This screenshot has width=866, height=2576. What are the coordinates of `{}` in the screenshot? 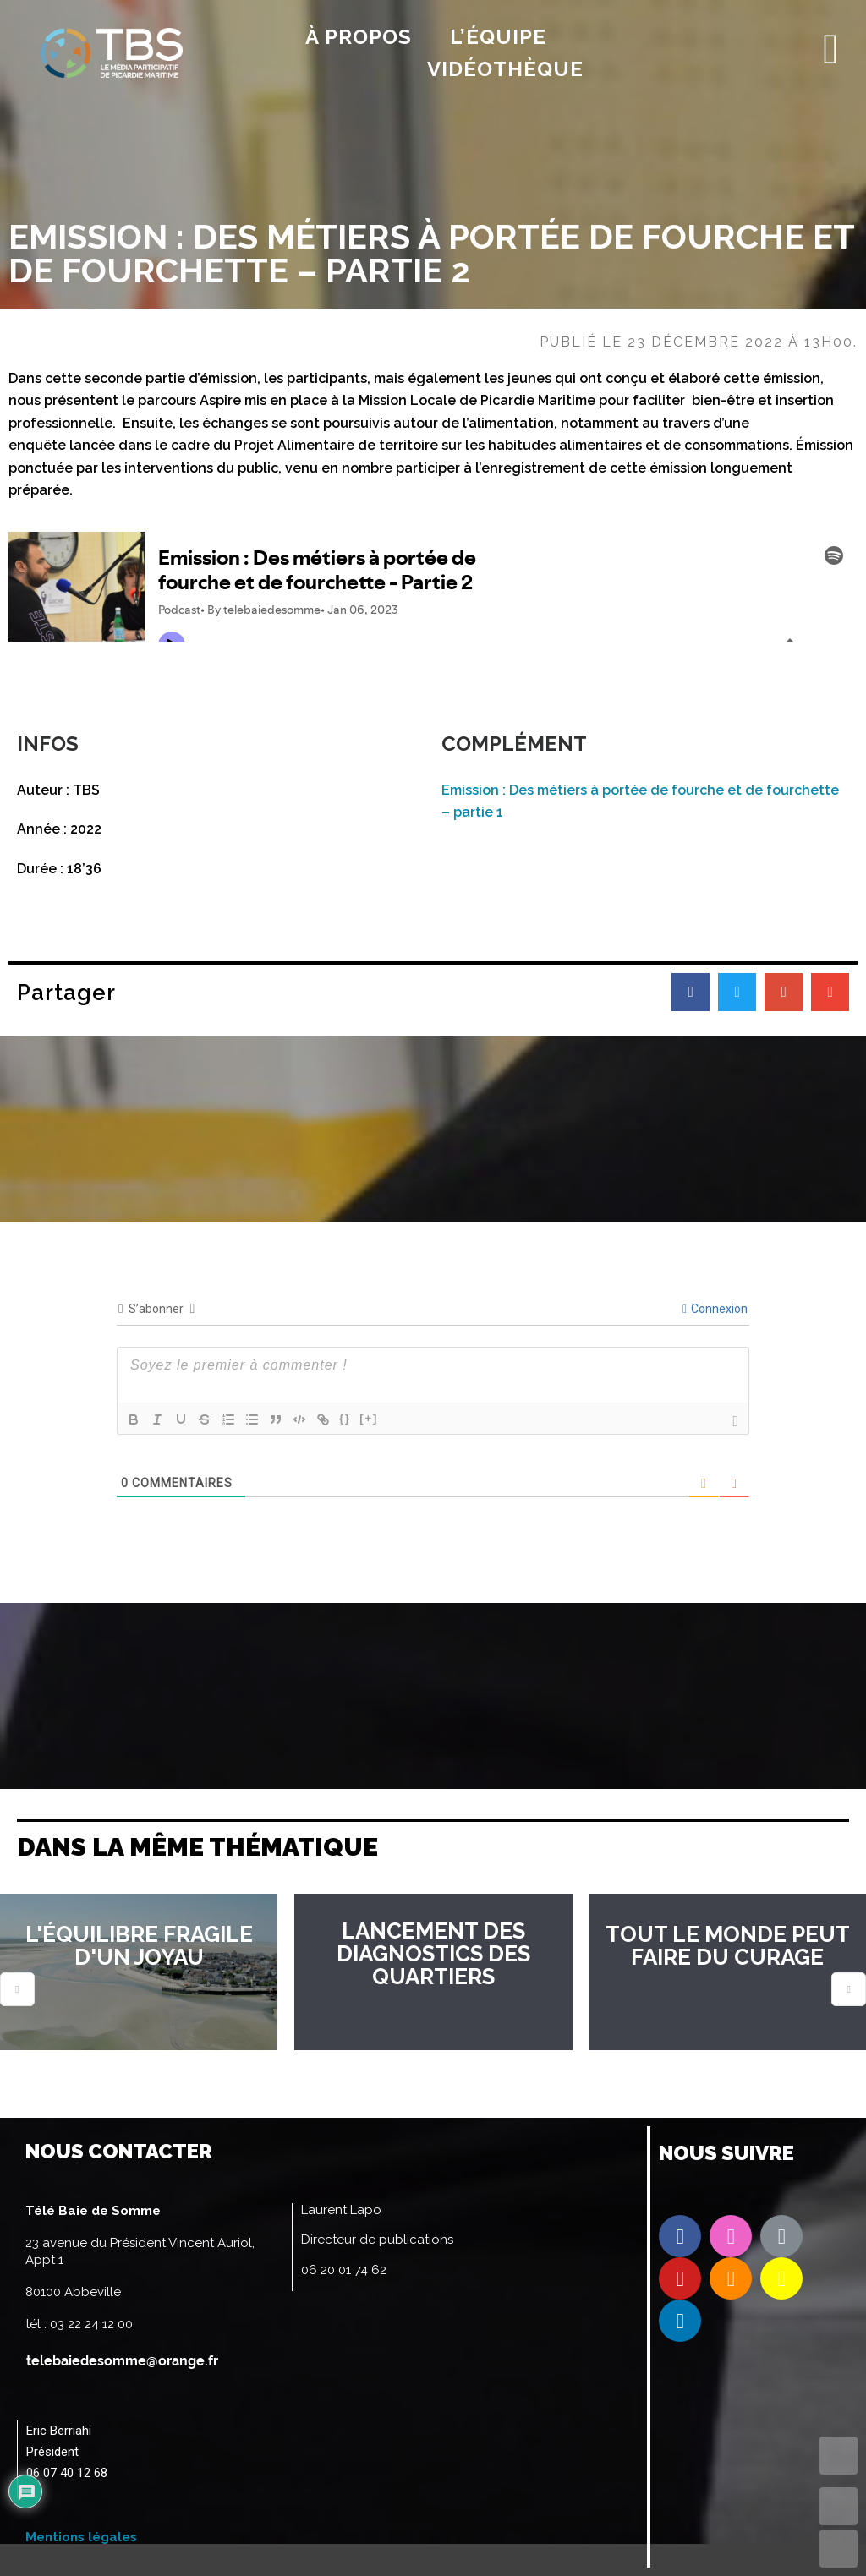 It's located at (345, 1418).